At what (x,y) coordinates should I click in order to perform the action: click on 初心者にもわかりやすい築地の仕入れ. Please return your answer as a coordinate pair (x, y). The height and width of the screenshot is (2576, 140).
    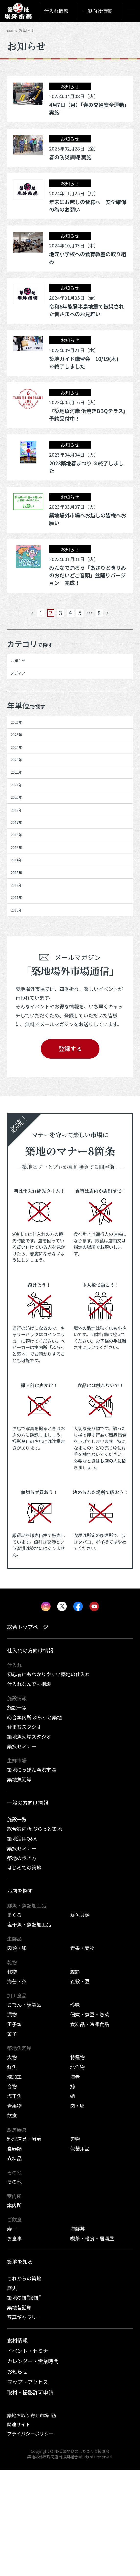
    Looking at the image, I should click on (48, 1780).